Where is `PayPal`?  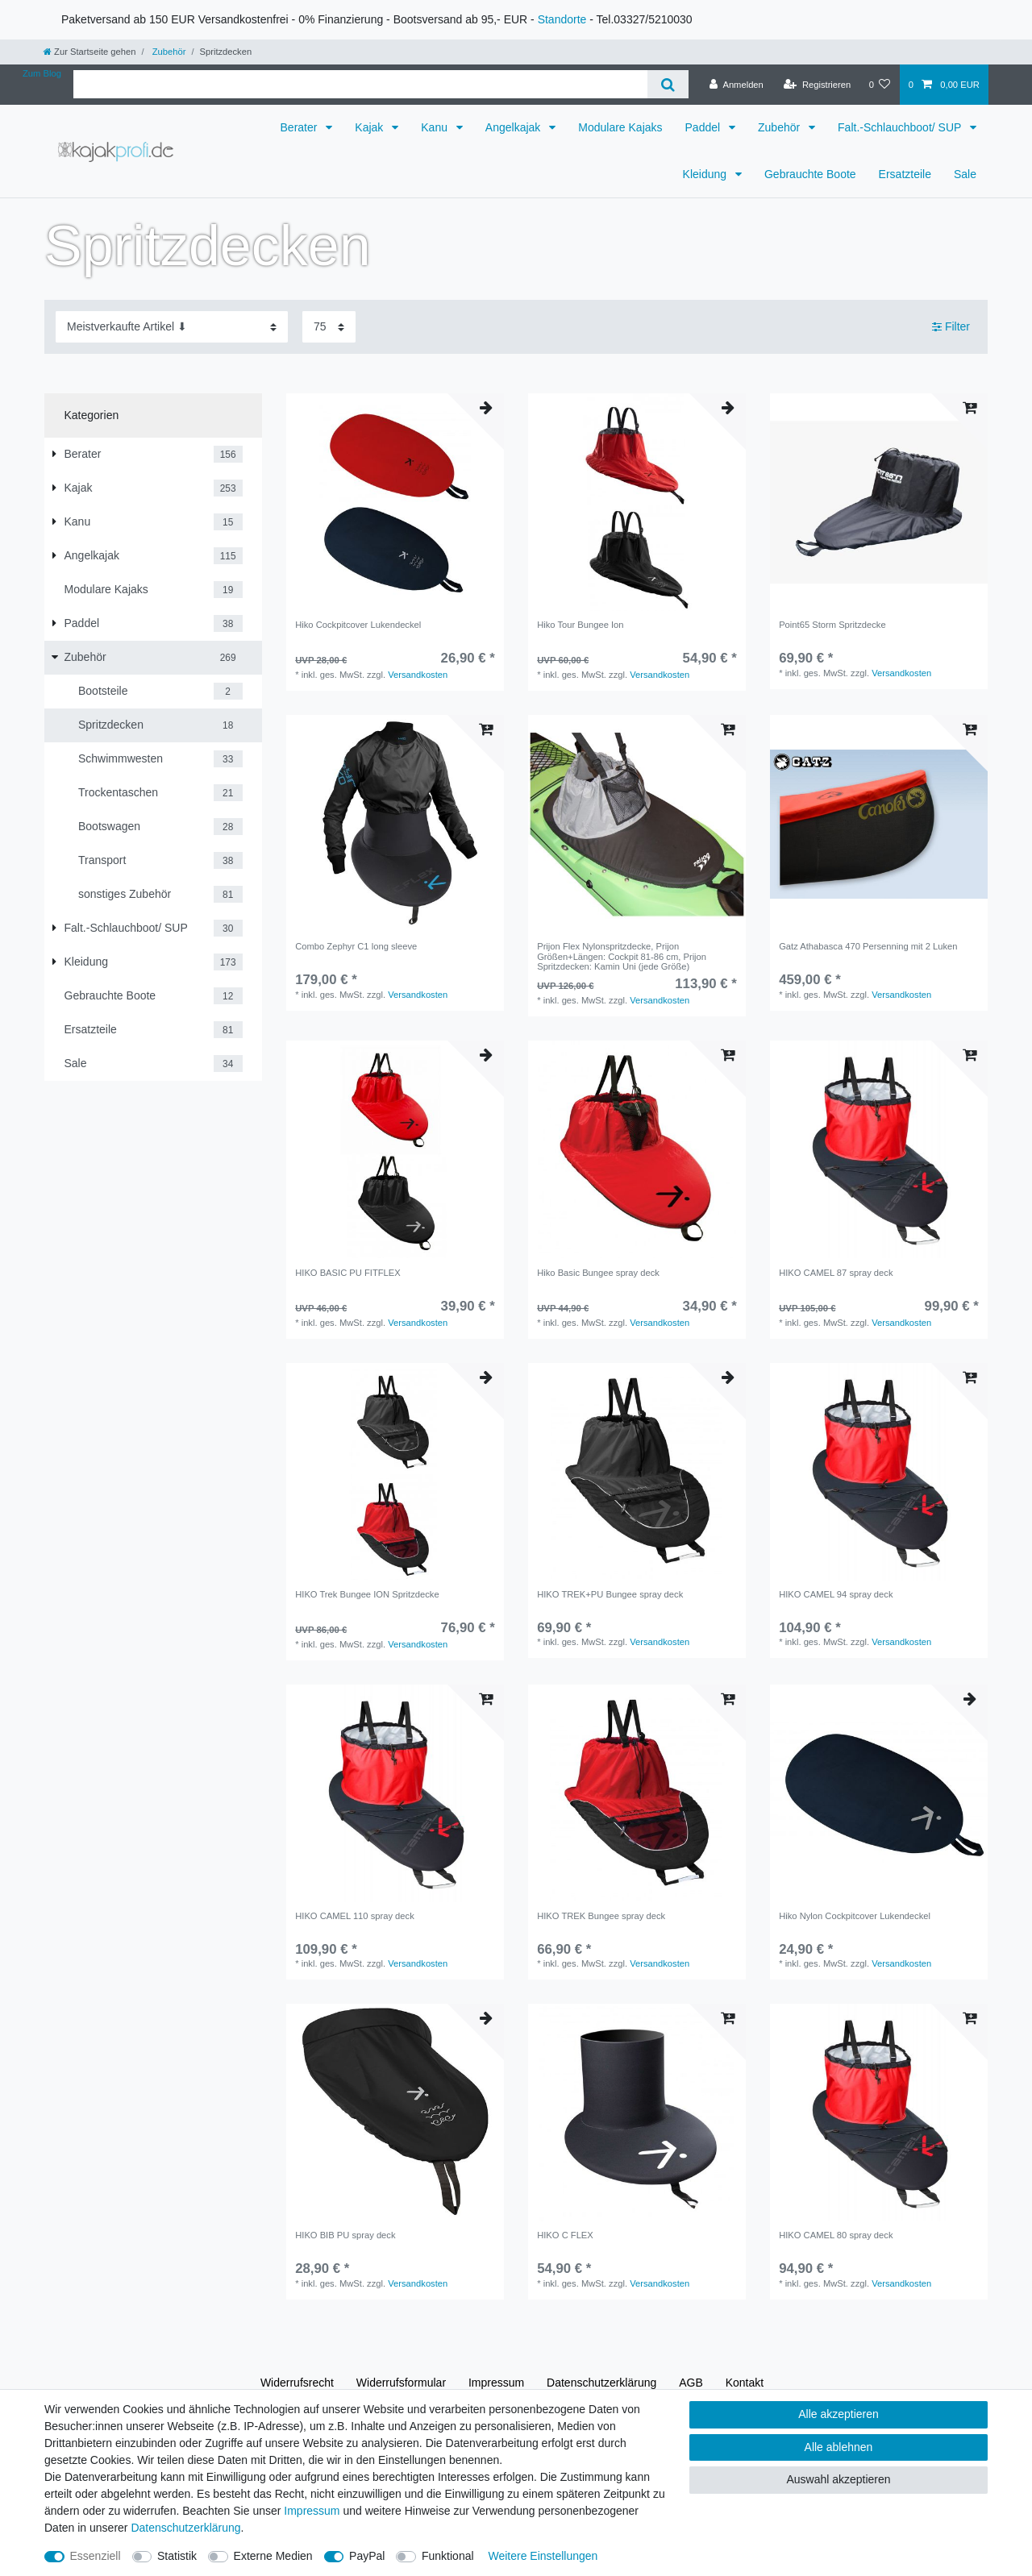
PayPal is located at coordinates (367, 2555).